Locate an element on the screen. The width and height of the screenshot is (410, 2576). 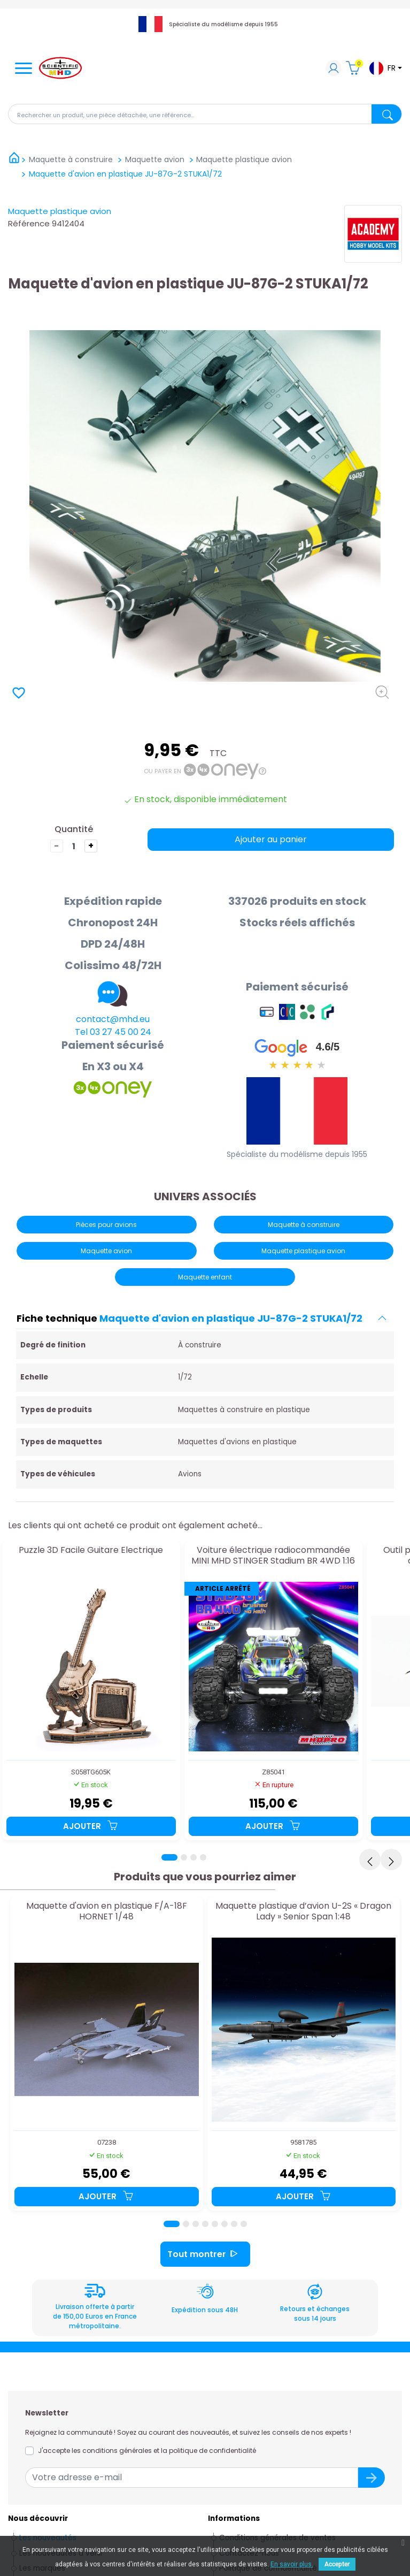
[Page 5] is located at coordinates (215, 2224).